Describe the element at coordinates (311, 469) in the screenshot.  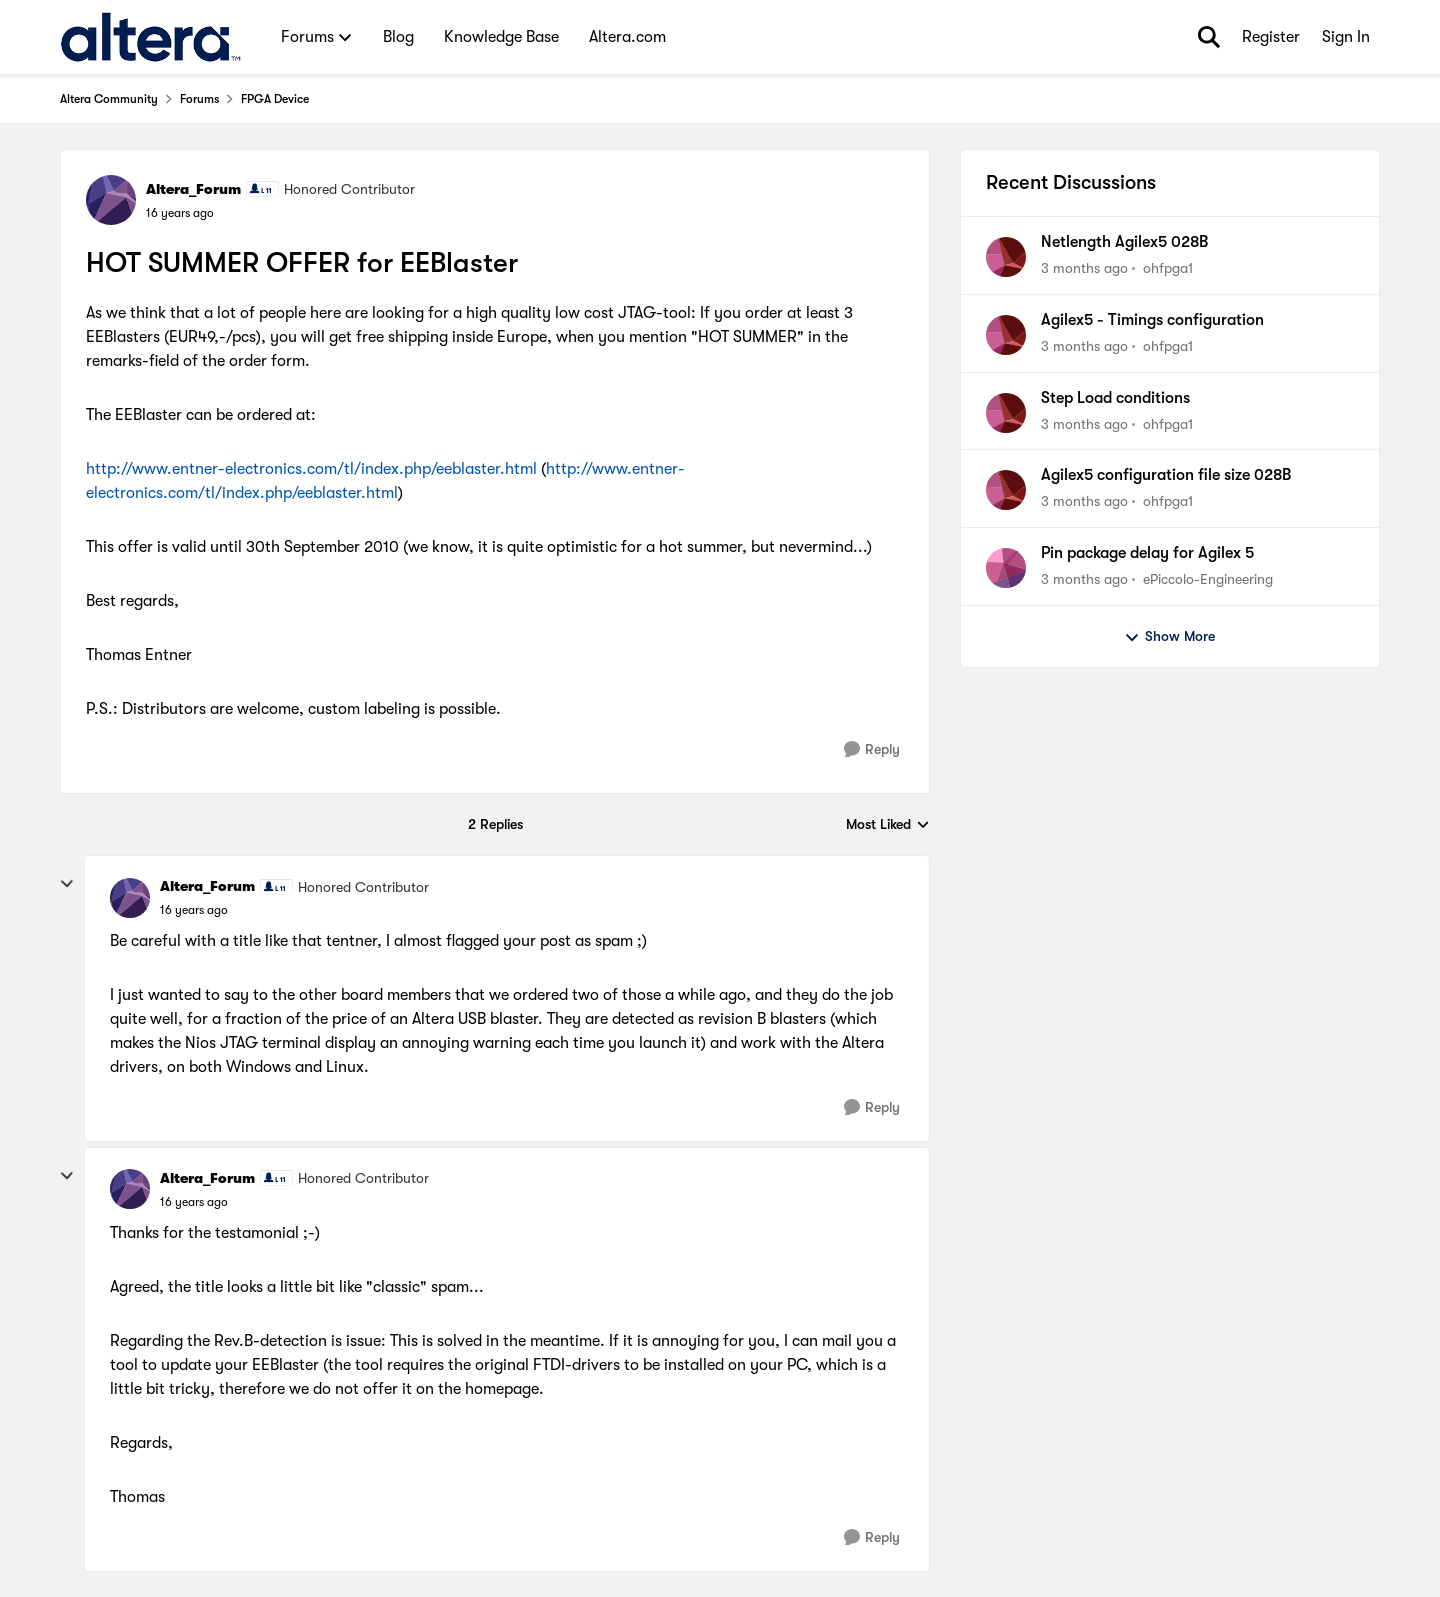
I see `http://www.entner-electronics.com/tl/index.php/eeblaster.html` at that location.